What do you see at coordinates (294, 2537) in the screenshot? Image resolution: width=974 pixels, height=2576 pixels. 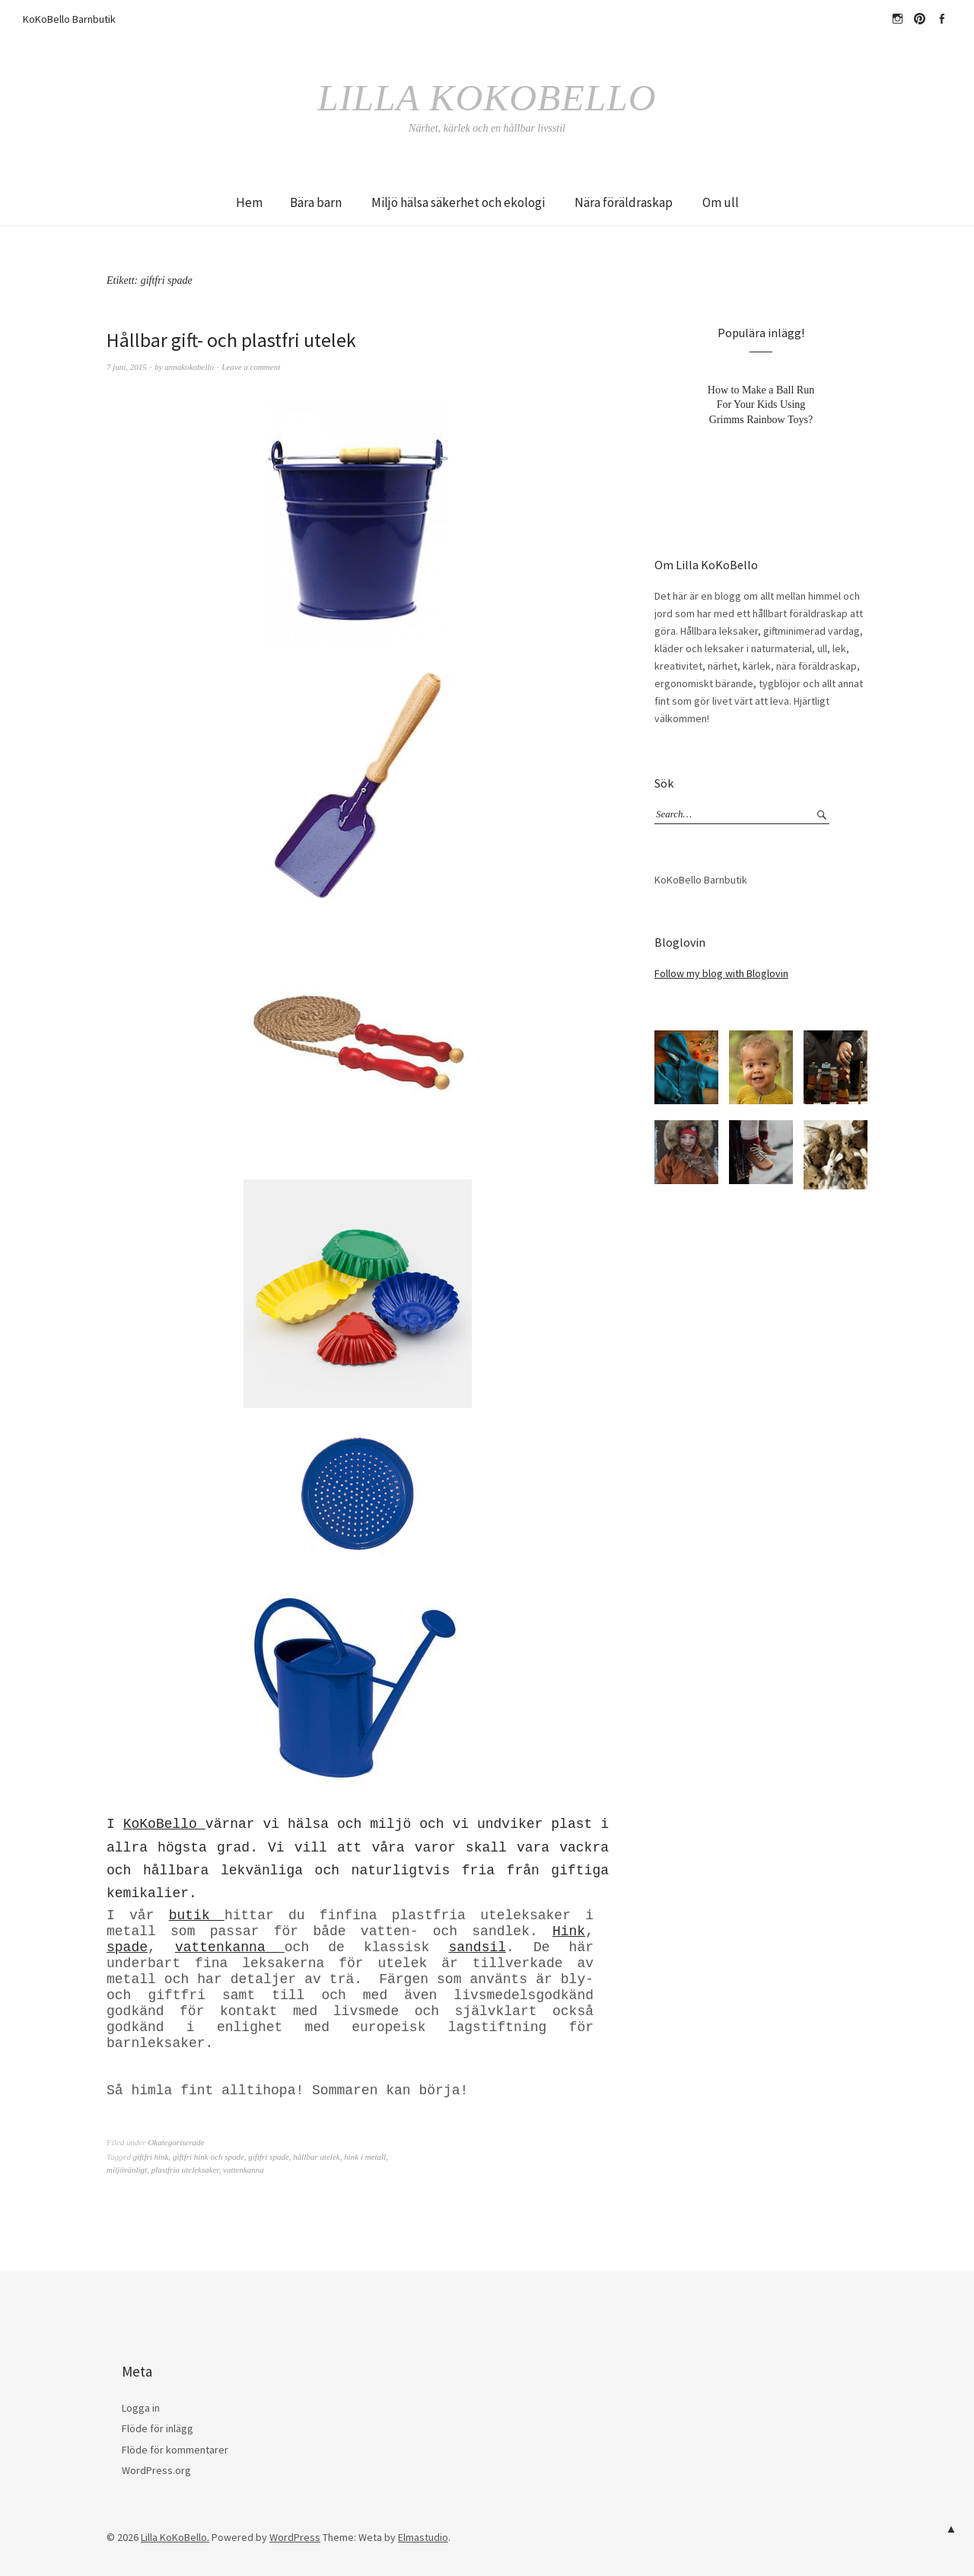 I see `WordPress` at bounding box center [294, 2537].